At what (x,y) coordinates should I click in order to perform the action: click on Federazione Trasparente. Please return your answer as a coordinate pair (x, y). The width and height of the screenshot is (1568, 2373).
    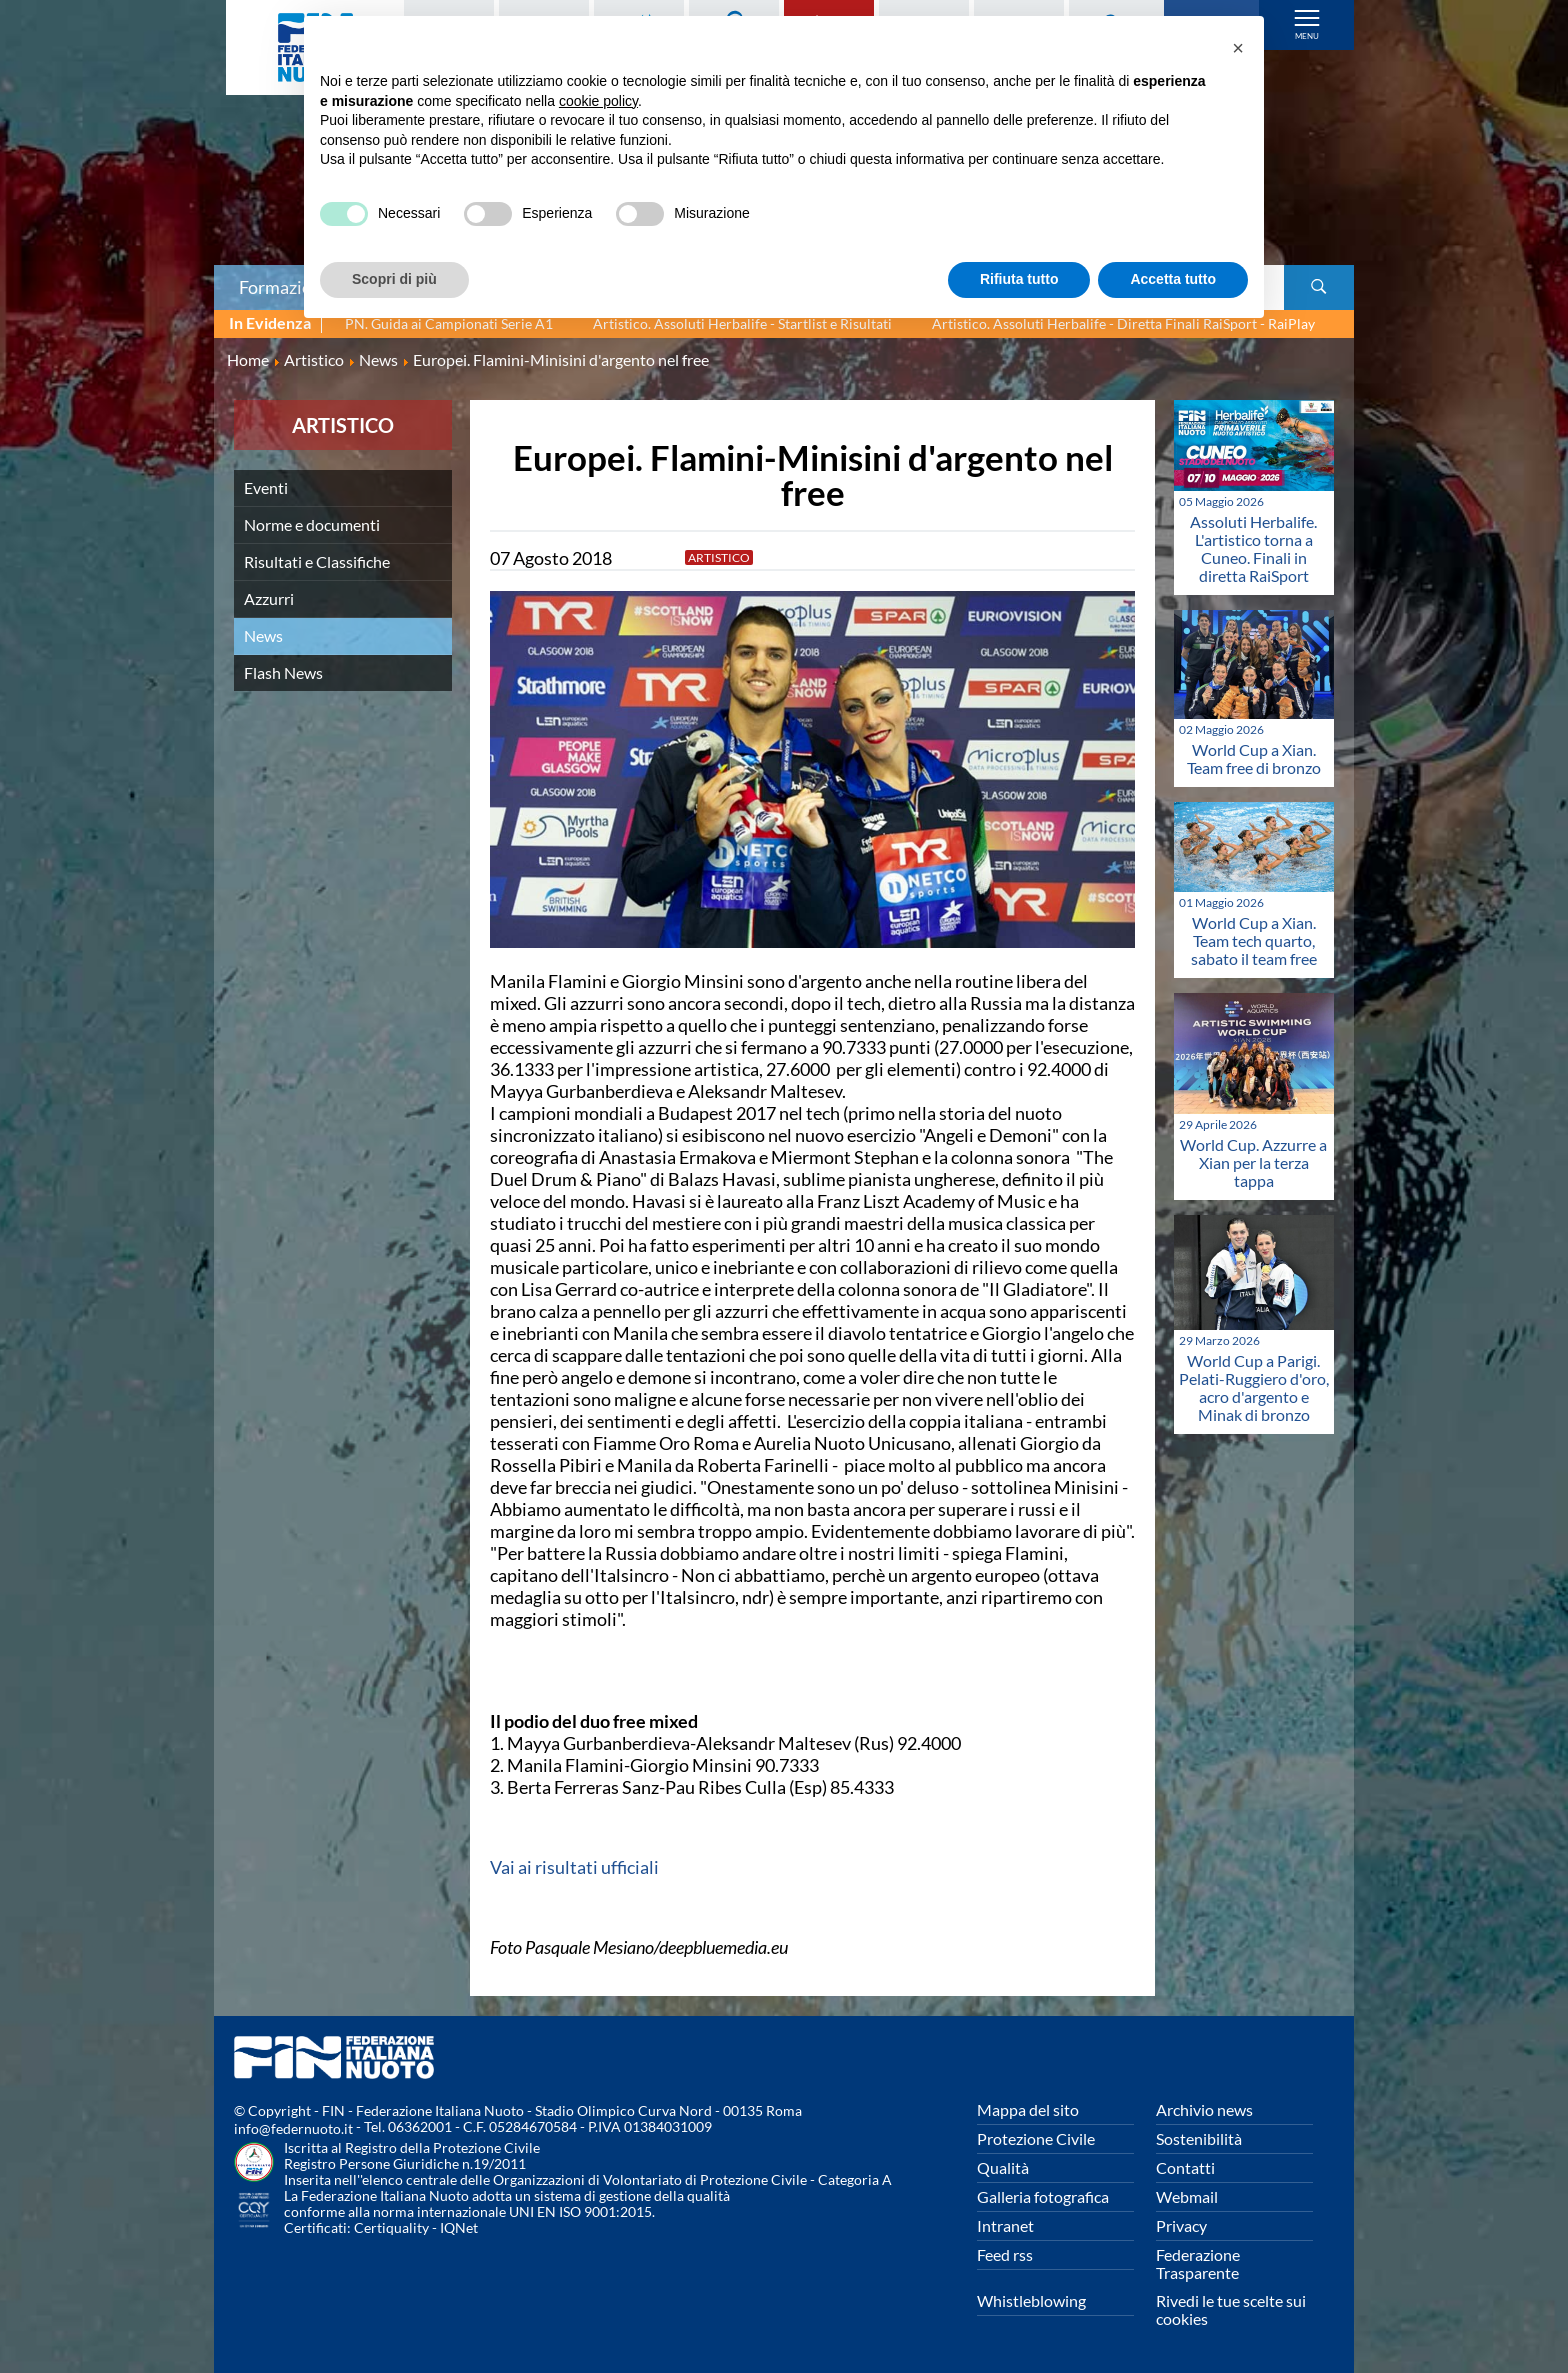
    Looking at the image, I should click on (1198, 2263).